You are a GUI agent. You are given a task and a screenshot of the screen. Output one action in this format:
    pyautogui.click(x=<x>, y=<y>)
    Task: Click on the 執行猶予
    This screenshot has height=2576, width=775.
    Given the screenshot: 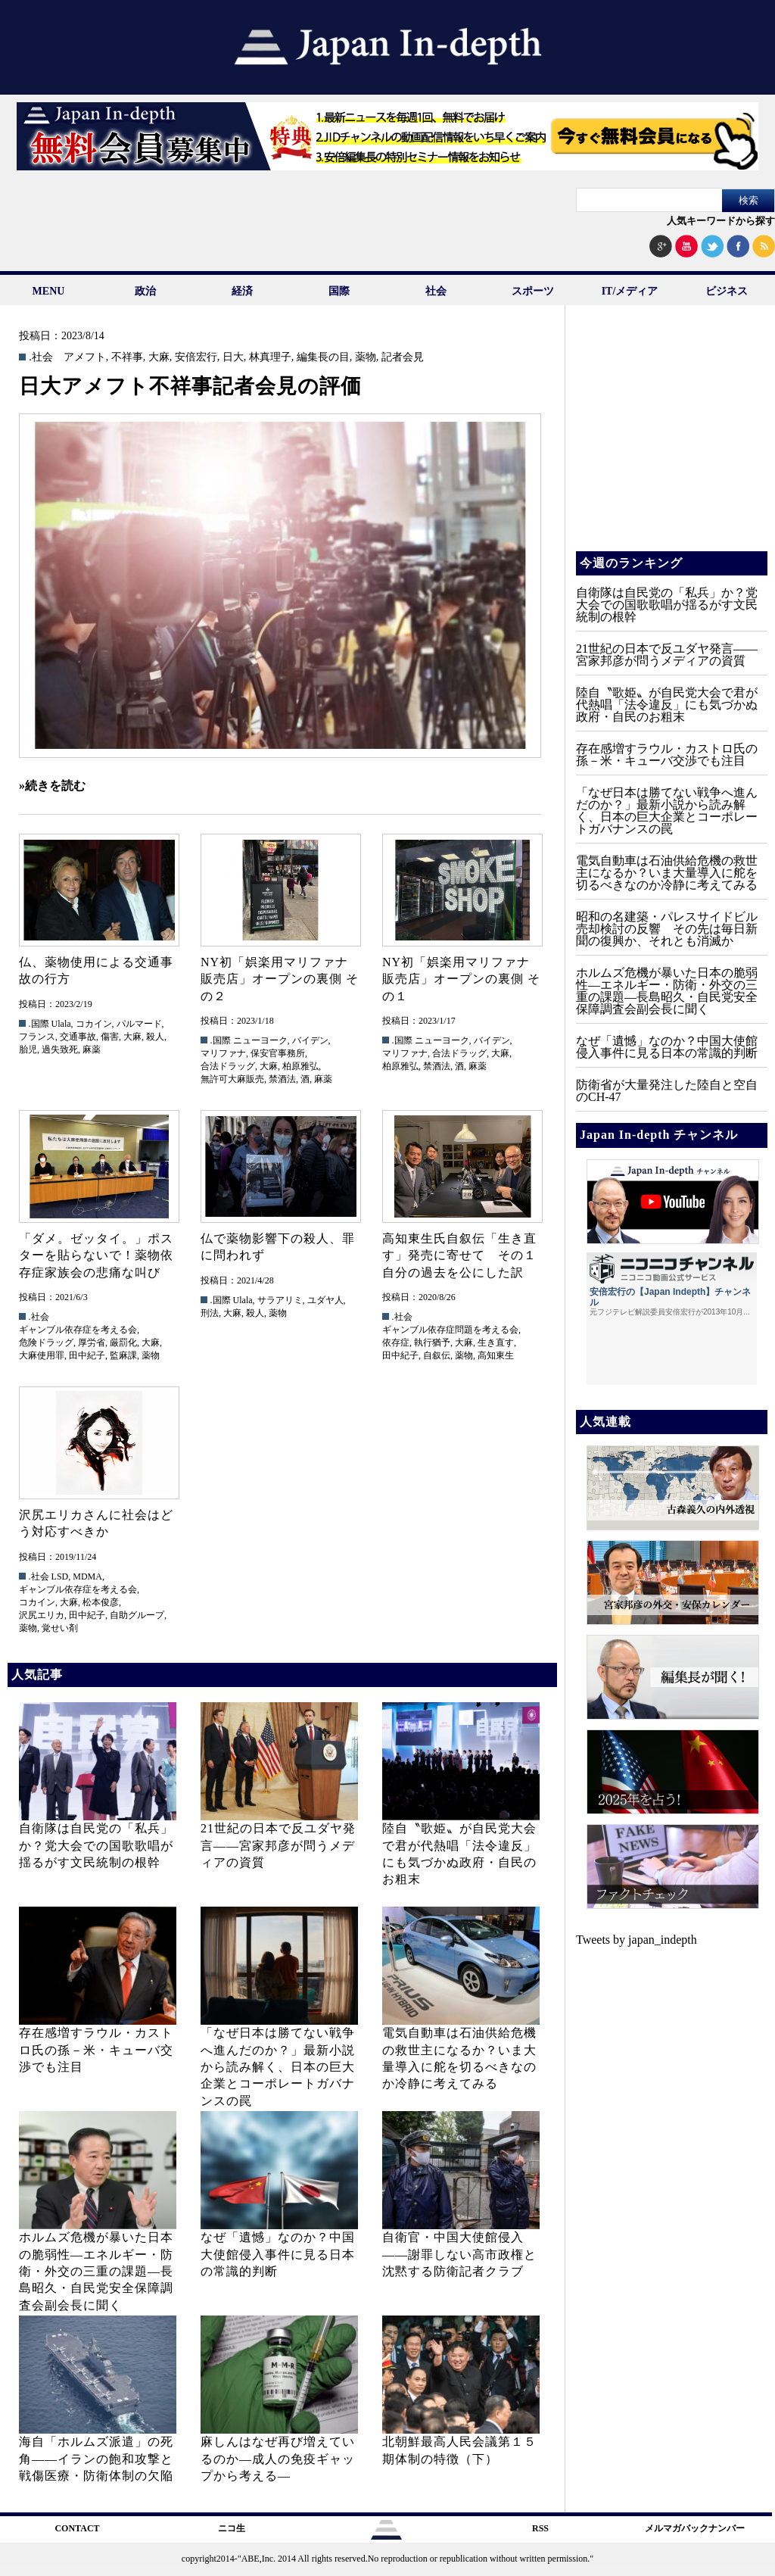 What is the action you would take?
    pyautogui.click(x=432, y=1342)
    